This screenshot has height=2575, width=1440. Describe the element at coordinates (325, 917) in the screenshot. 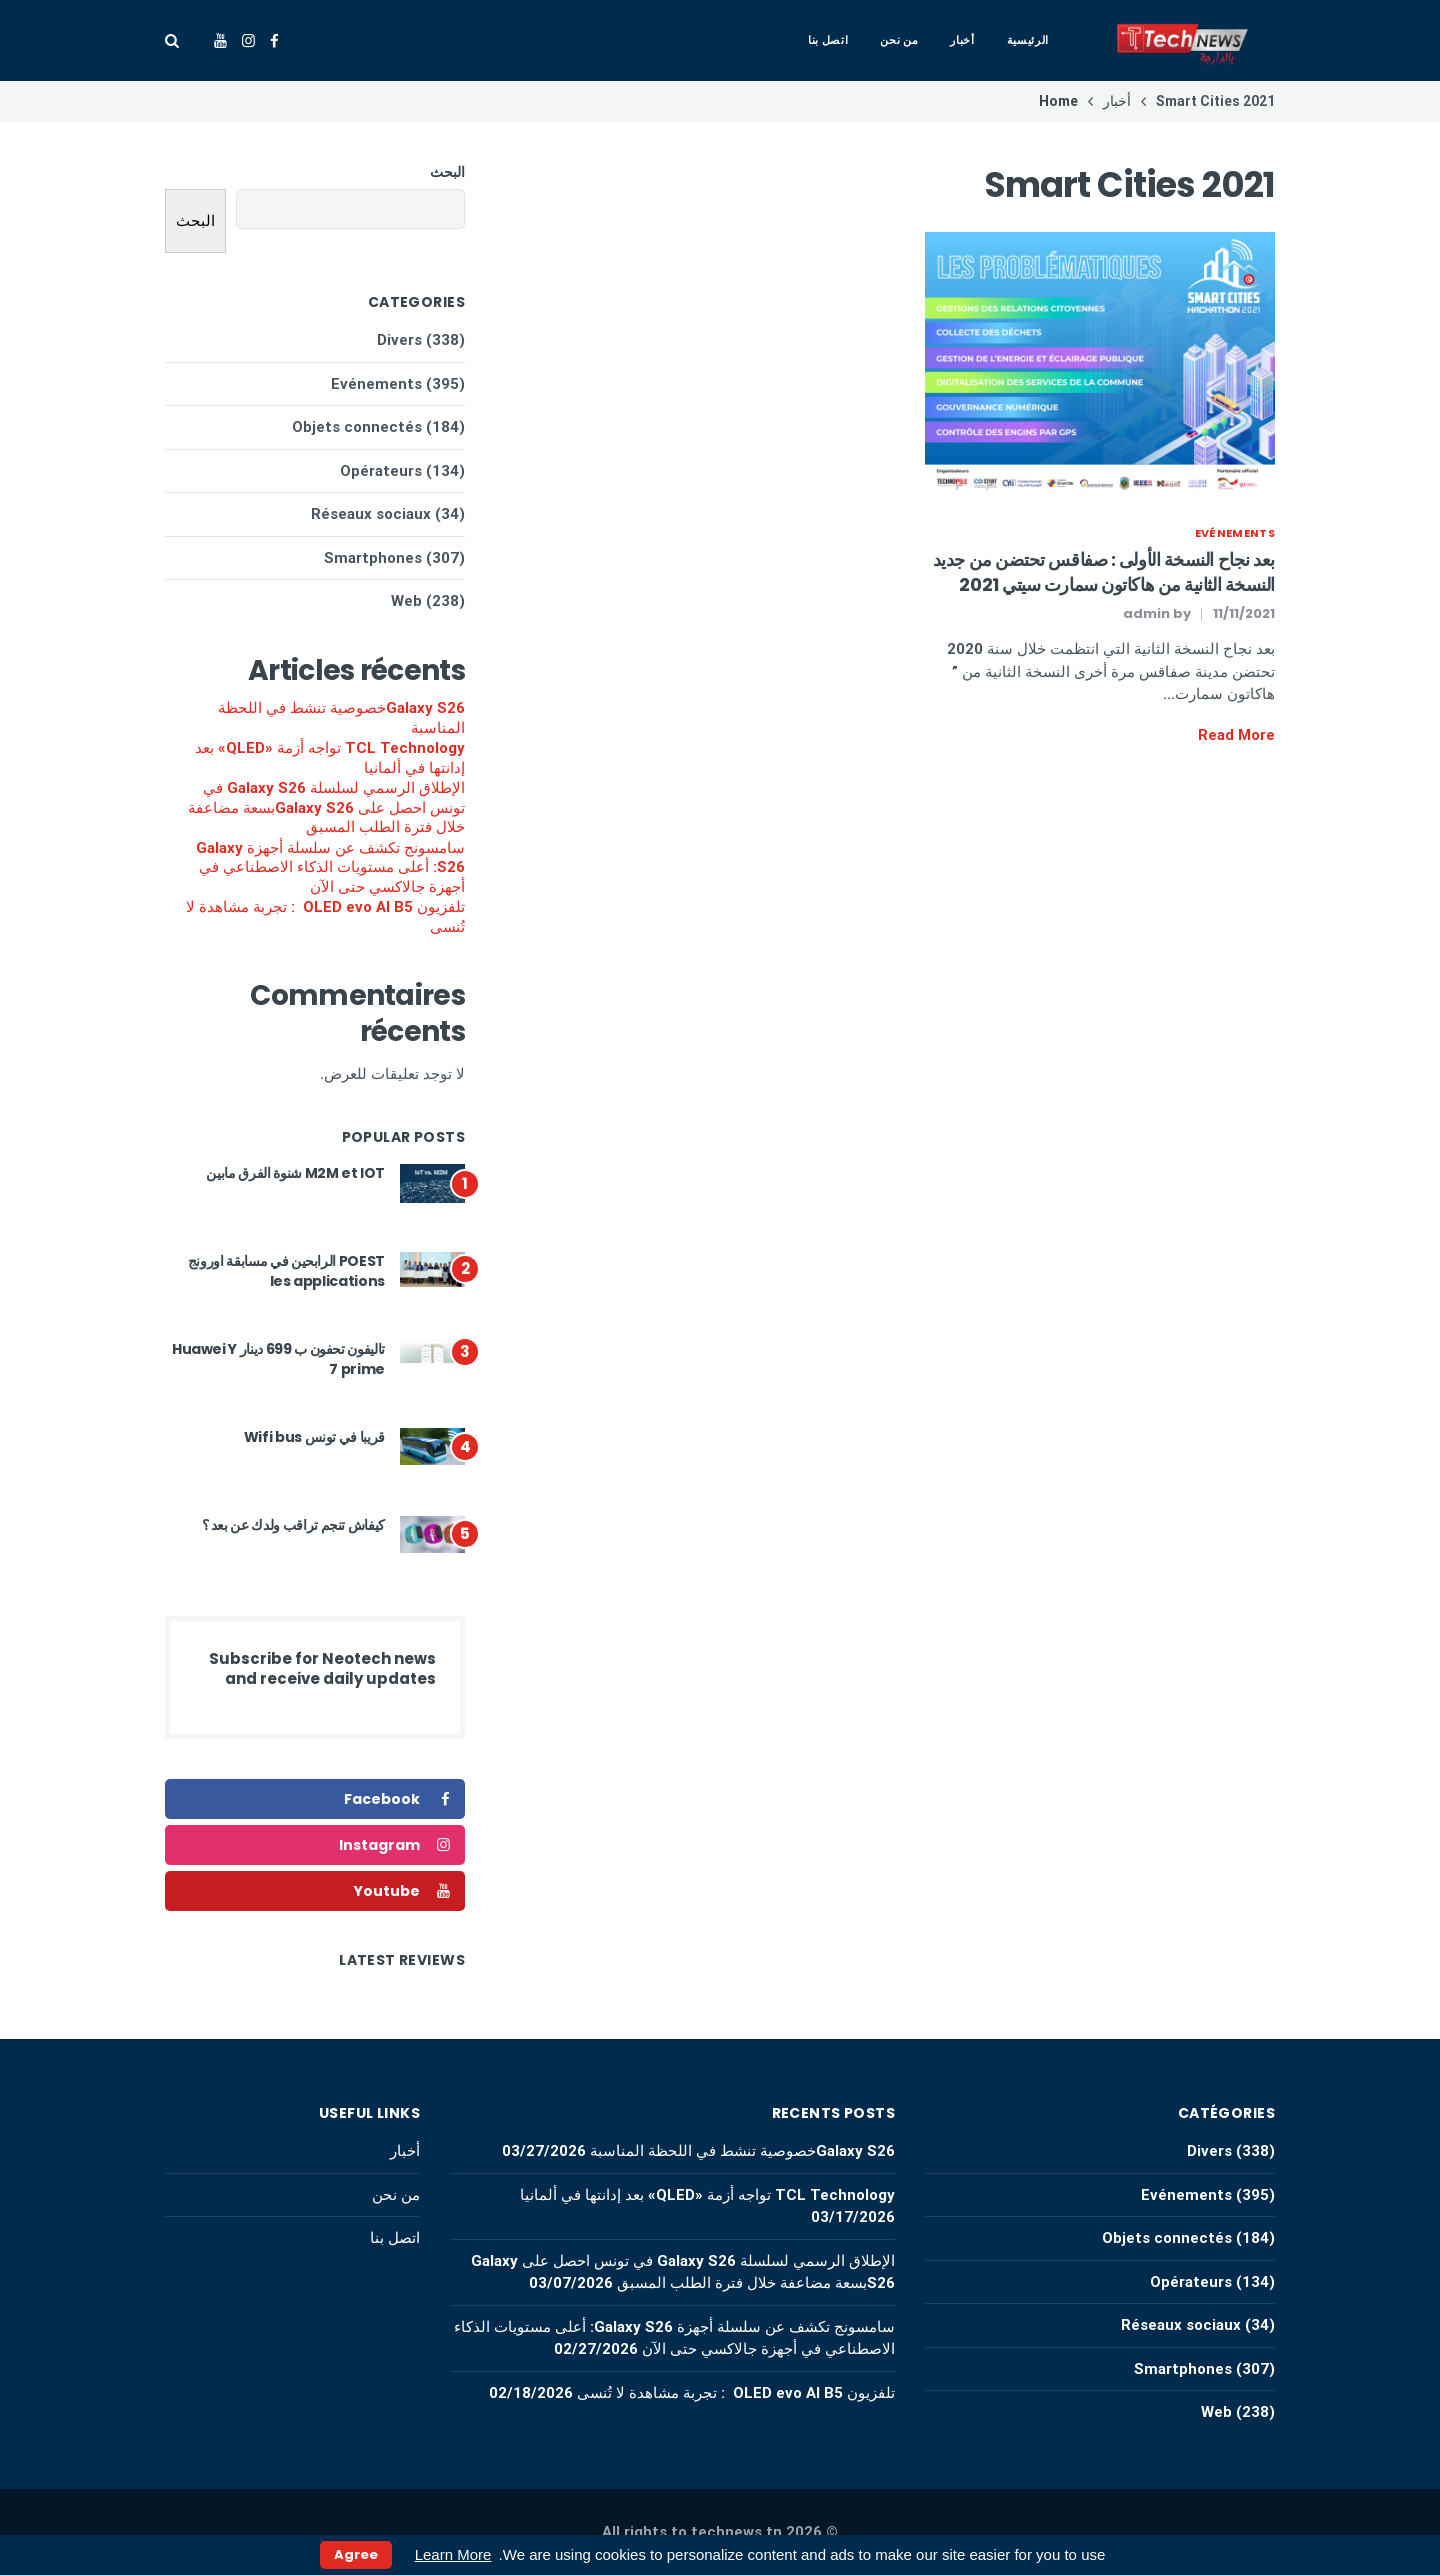

I see `تلفزيون OLED evo AI B5 : تجربة مشاهدة لا تُنسى` at that location.